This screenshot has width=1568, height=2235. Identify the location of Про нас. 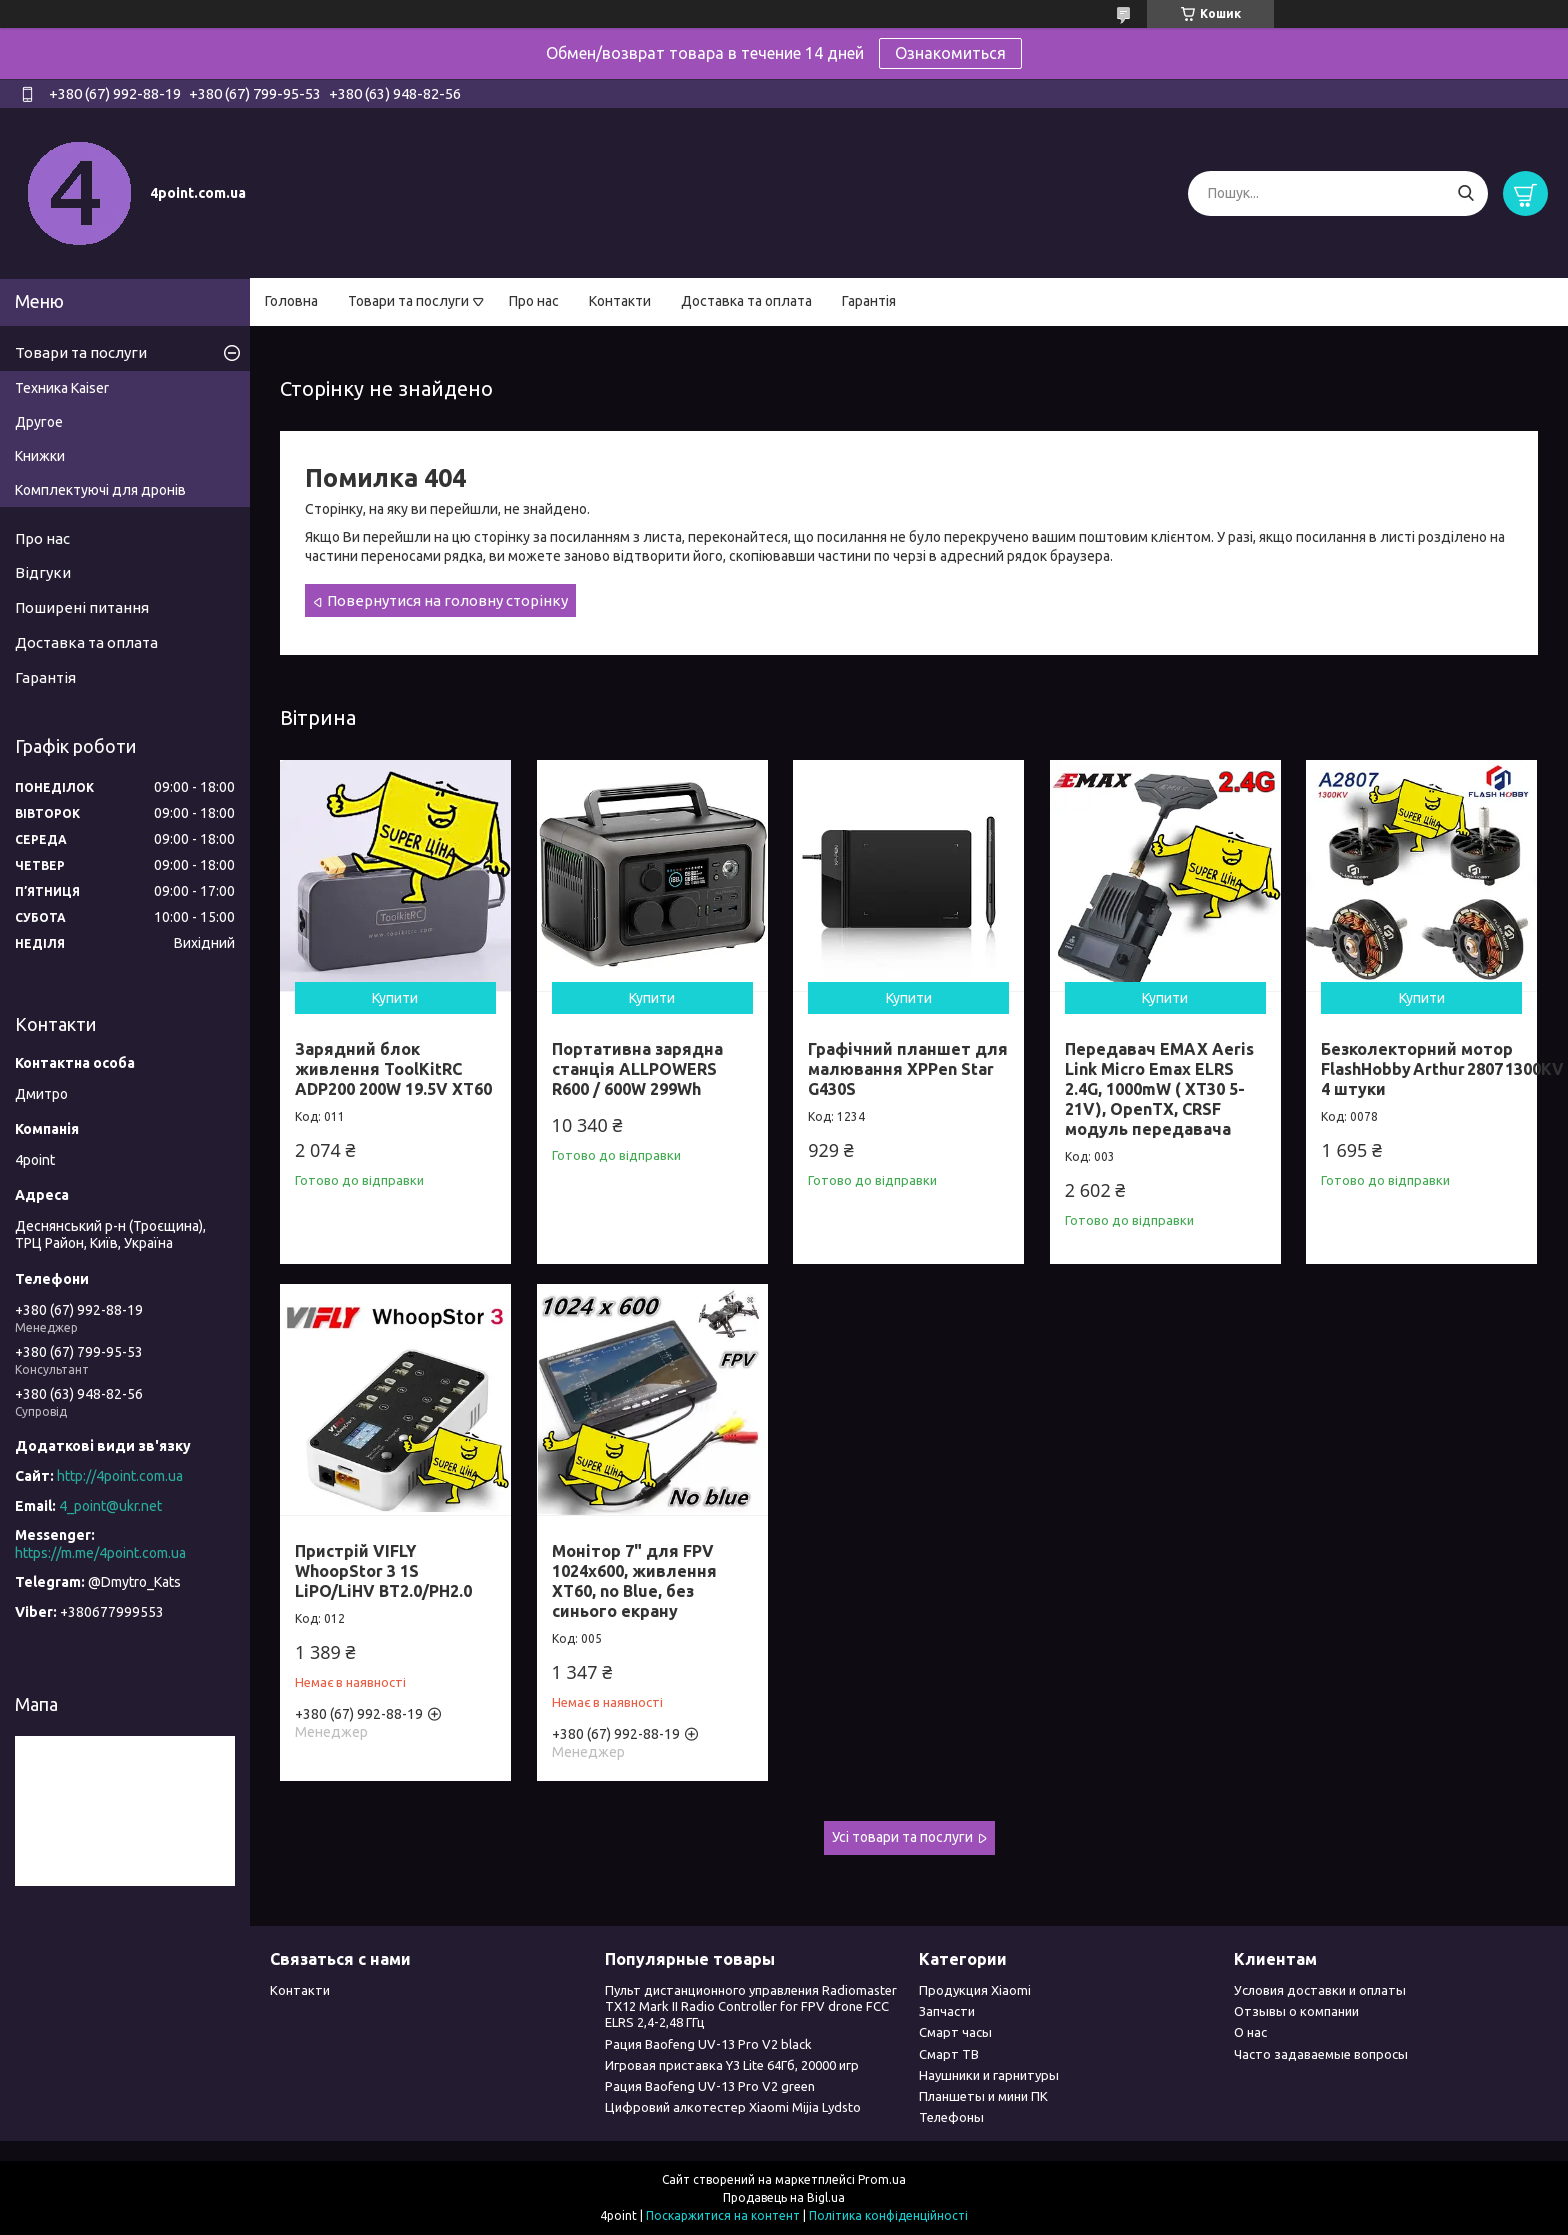
(534, 301).